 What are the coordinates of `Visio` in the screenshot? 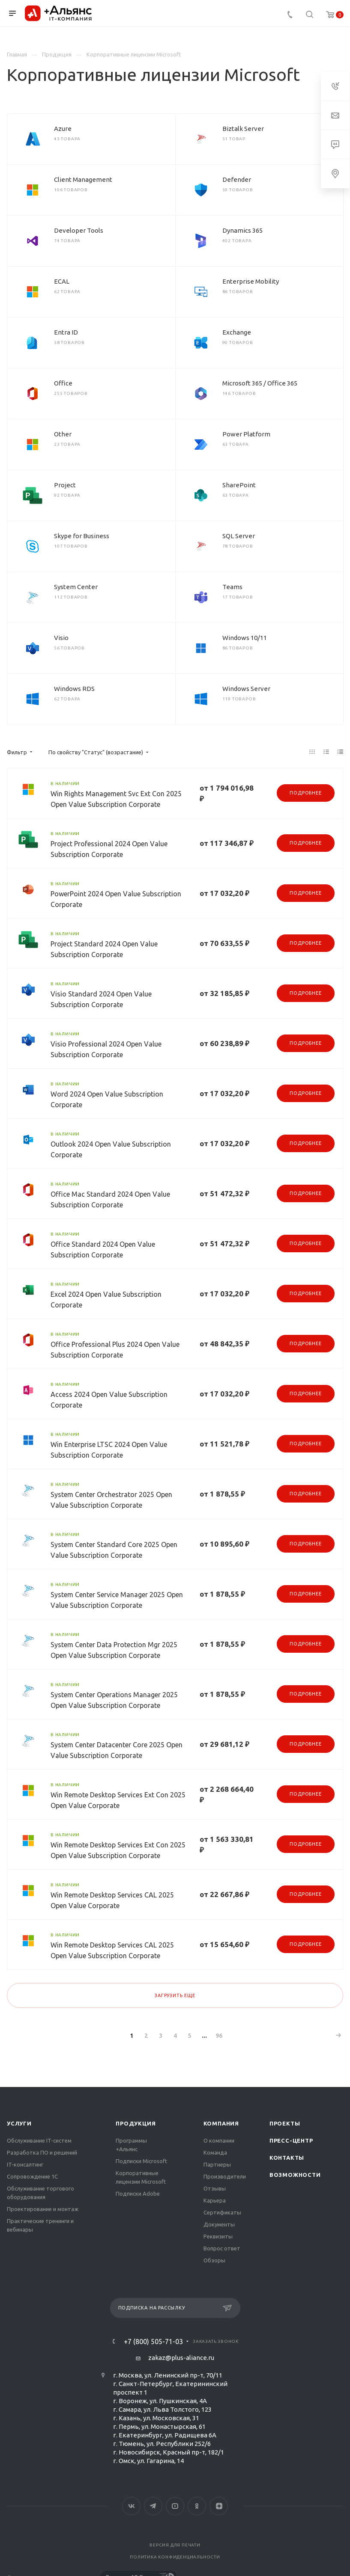 It's located at (61, 637).